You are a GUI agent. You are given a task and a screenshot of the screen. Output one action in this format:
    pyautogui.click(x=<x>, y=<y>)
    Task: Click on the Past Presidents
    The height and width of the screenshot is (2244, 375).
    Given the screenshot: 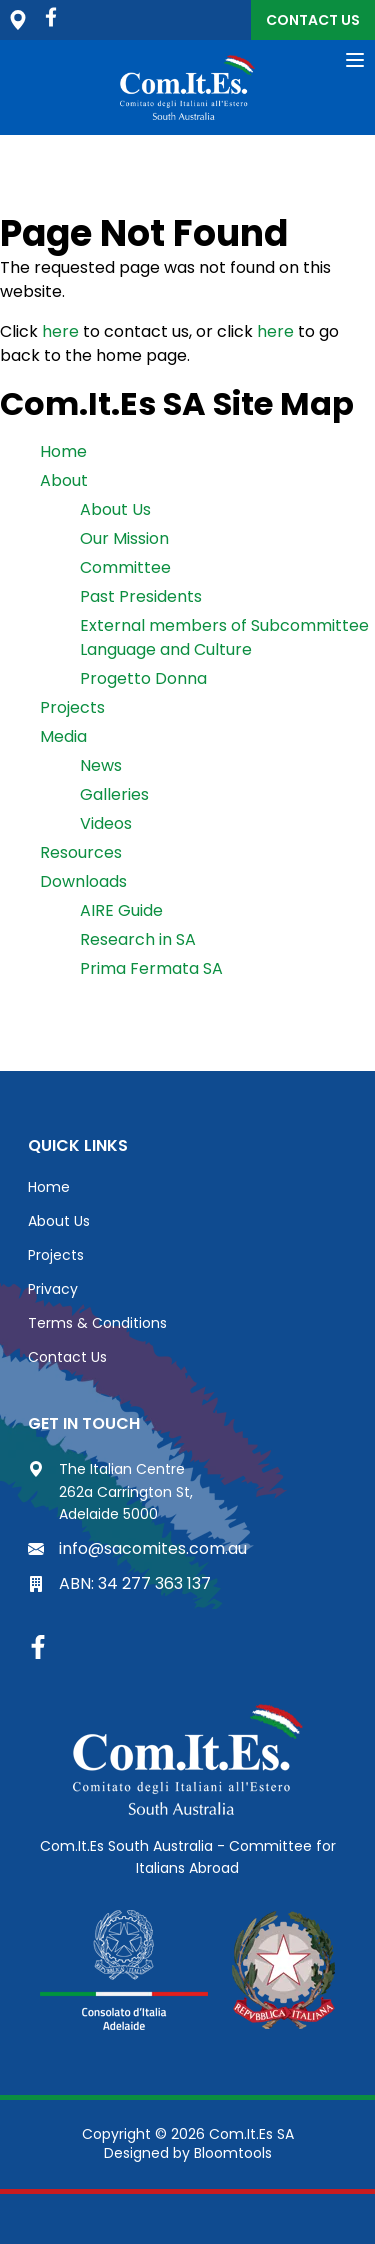 What is the action you would take?
    pyautogui.click(x=141, y=596)
    